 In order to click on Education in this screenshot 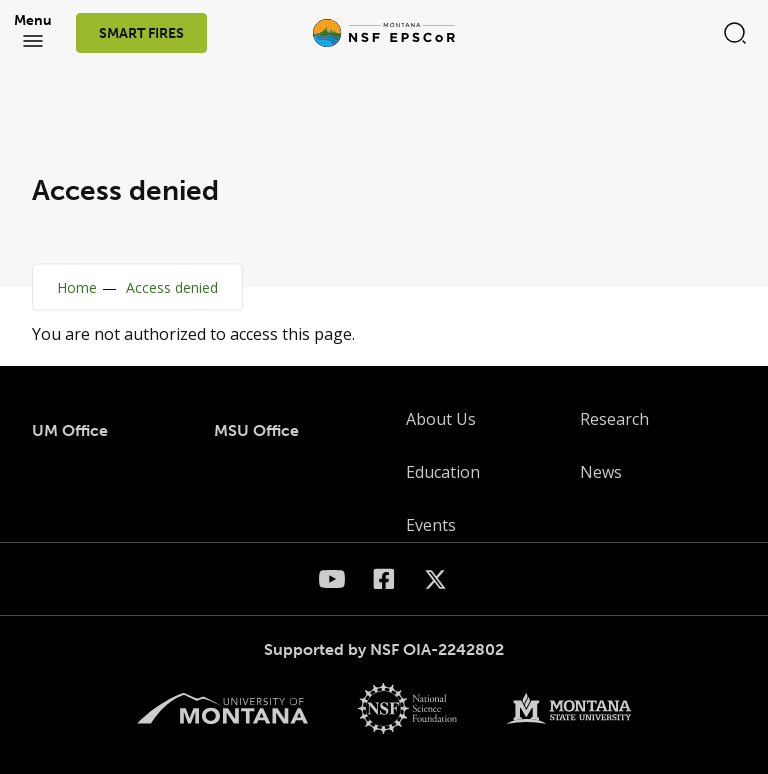, I will do `click(443, 472)`.